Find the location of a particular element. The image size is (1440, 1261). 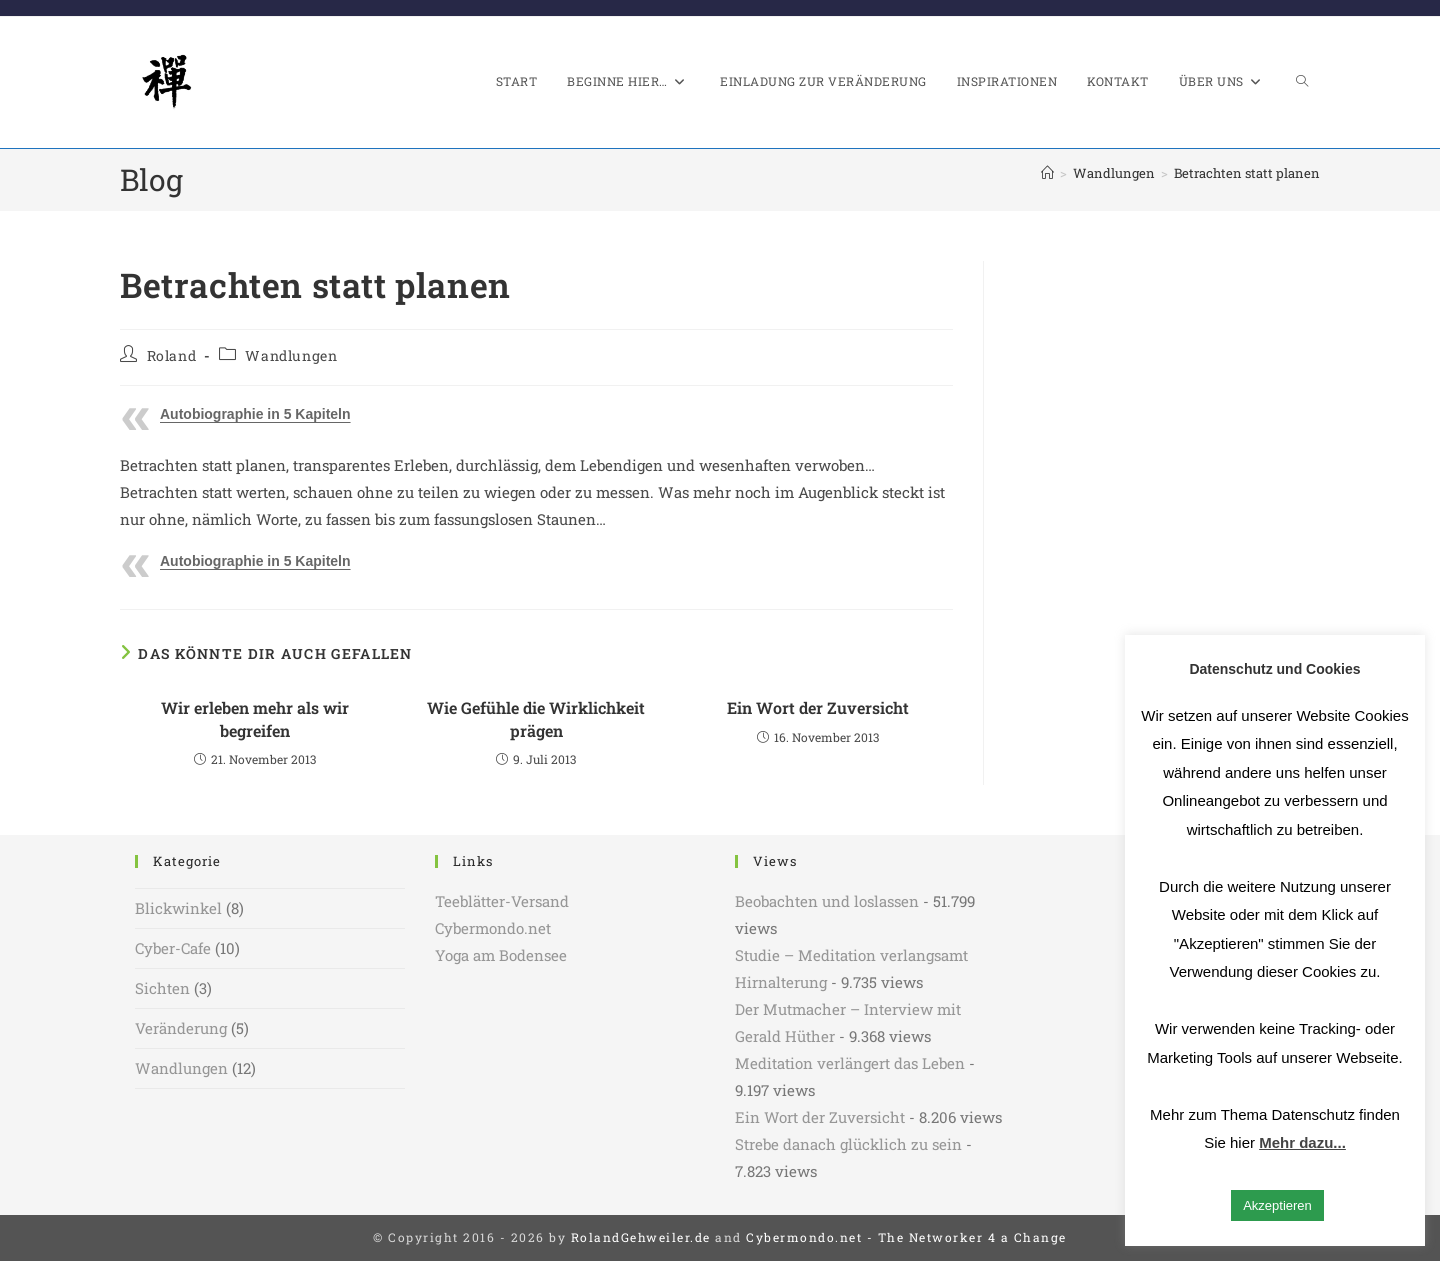

Roland is located at coordinates (172, 355).